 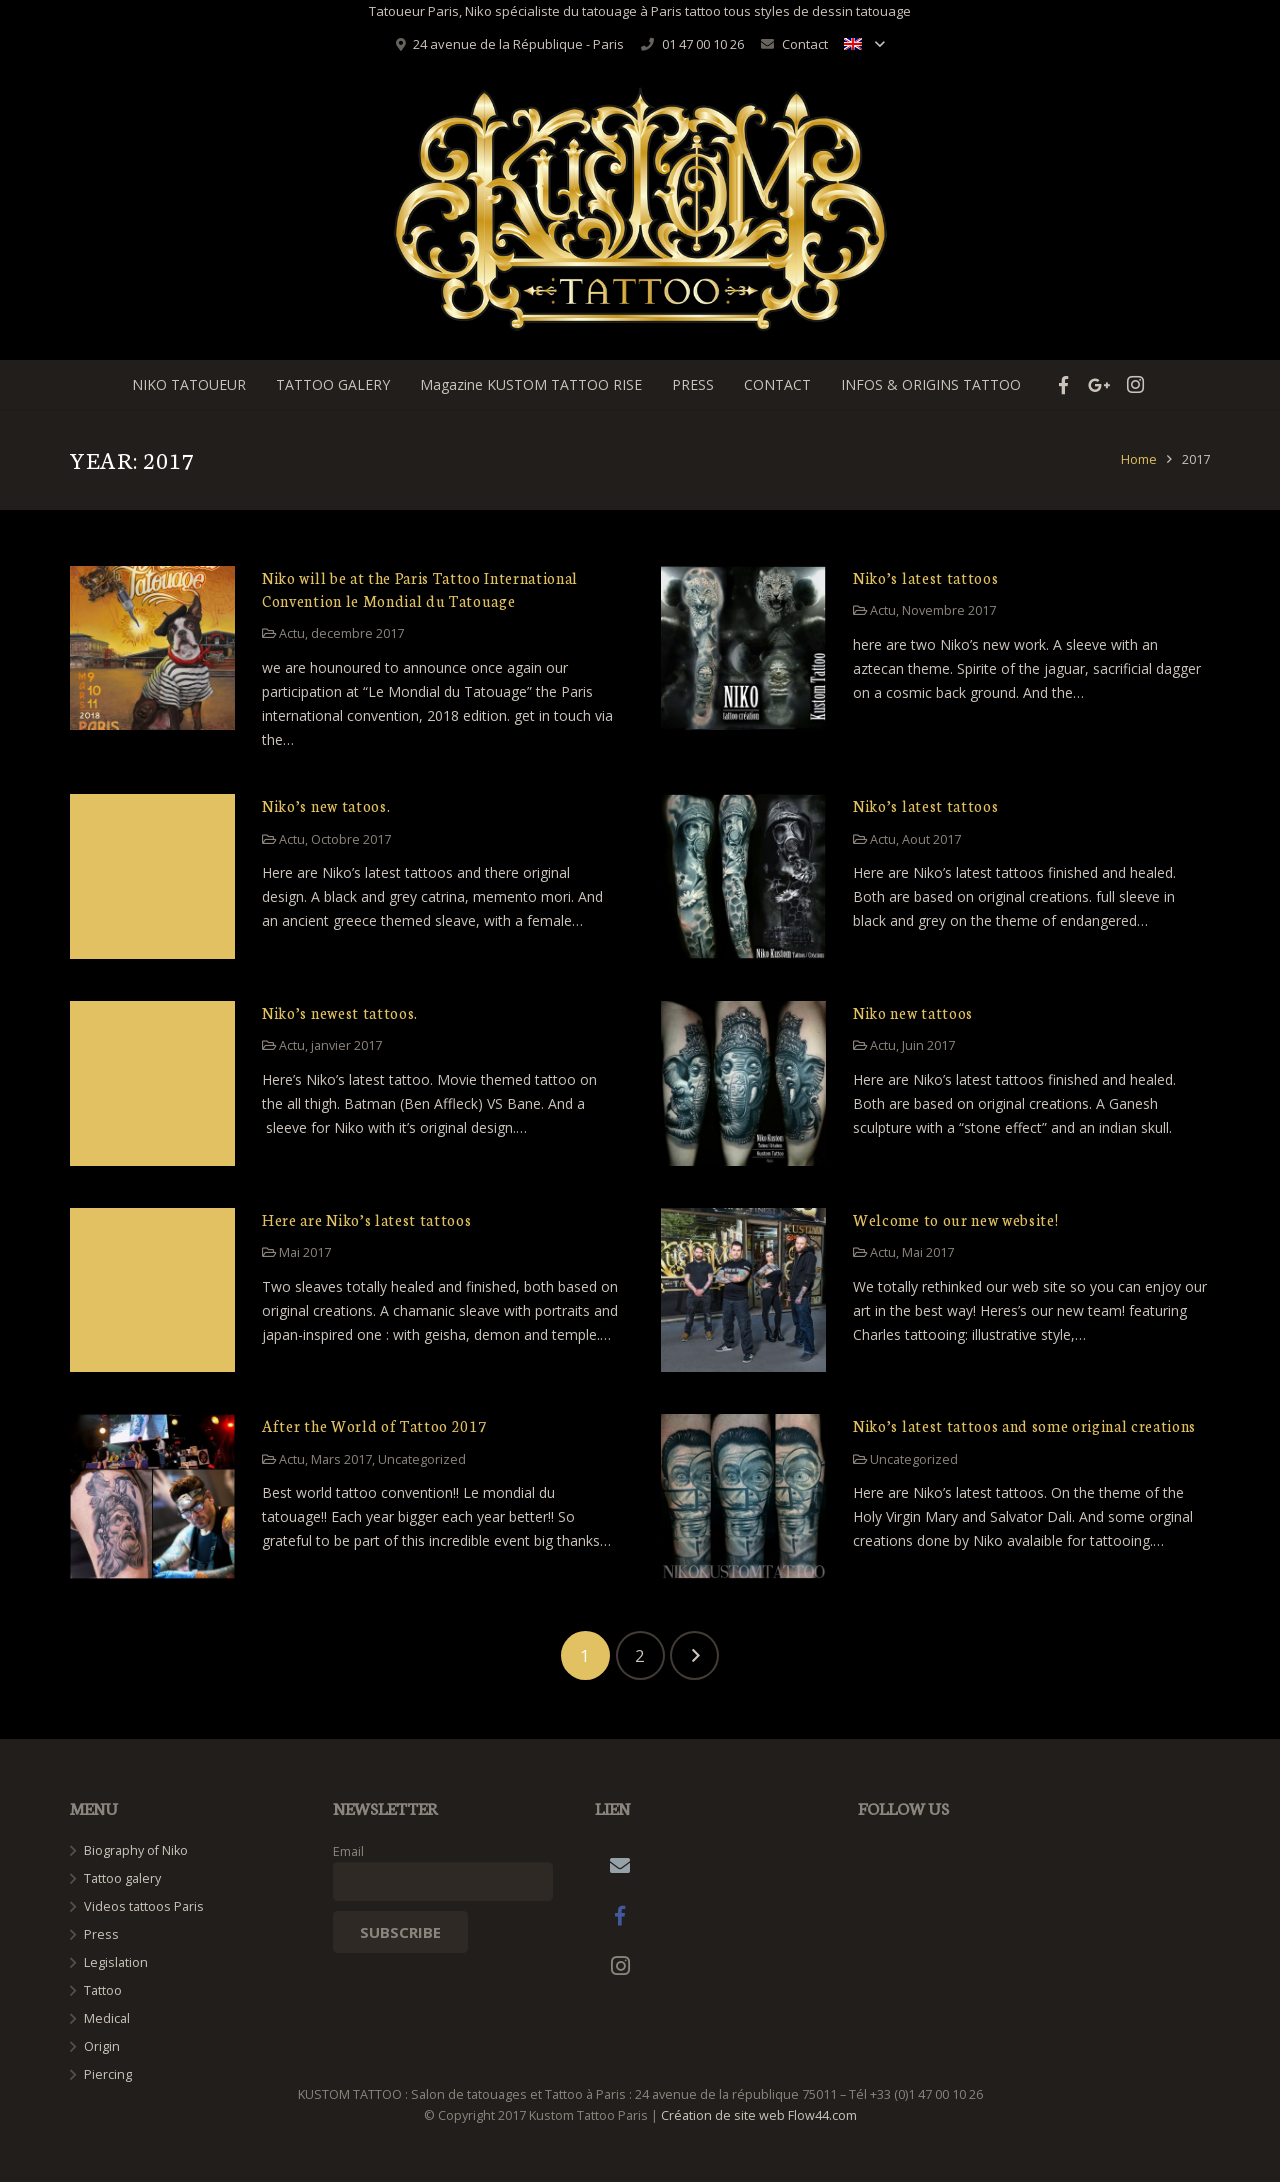 What do you see at coordinates (949, 610) in the screenshot?
I see `Novembre 2017` at bounding box center [949, 610].